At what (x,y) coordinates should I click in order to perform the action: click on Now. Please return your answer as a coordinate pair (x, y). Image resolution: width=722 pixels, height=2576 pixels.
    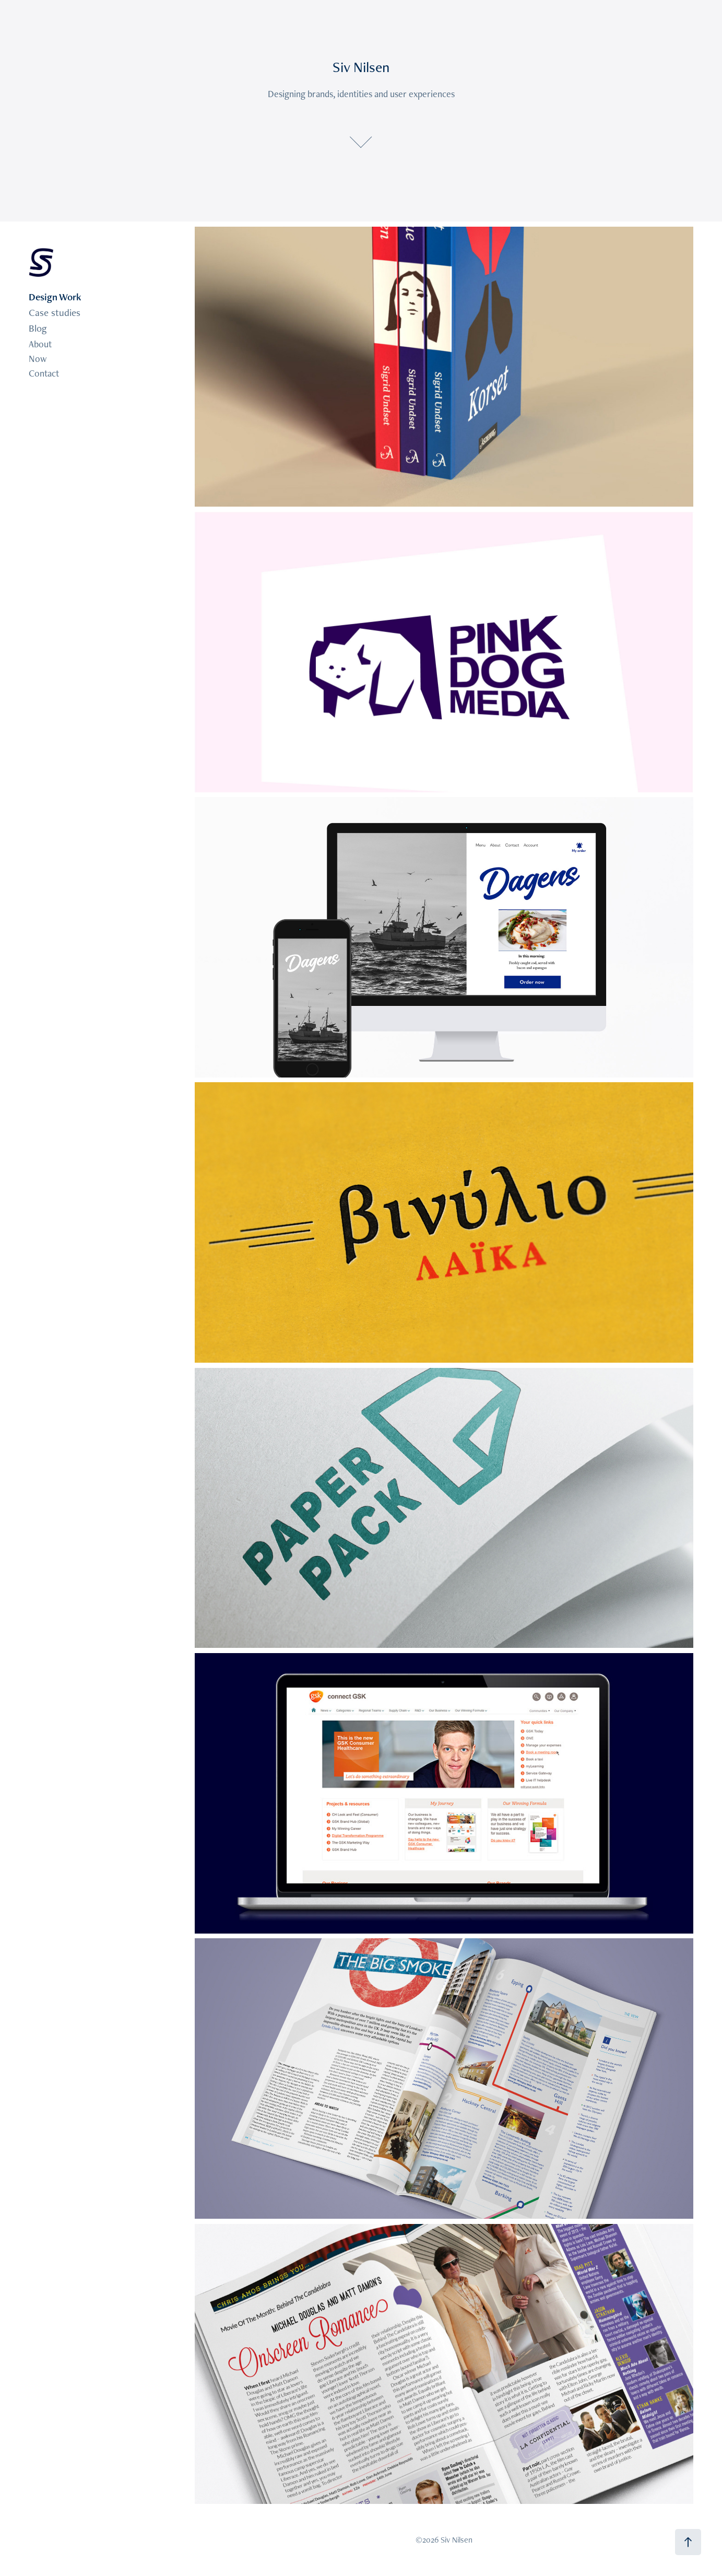
    Looking at the image, I should click on (37, 359).